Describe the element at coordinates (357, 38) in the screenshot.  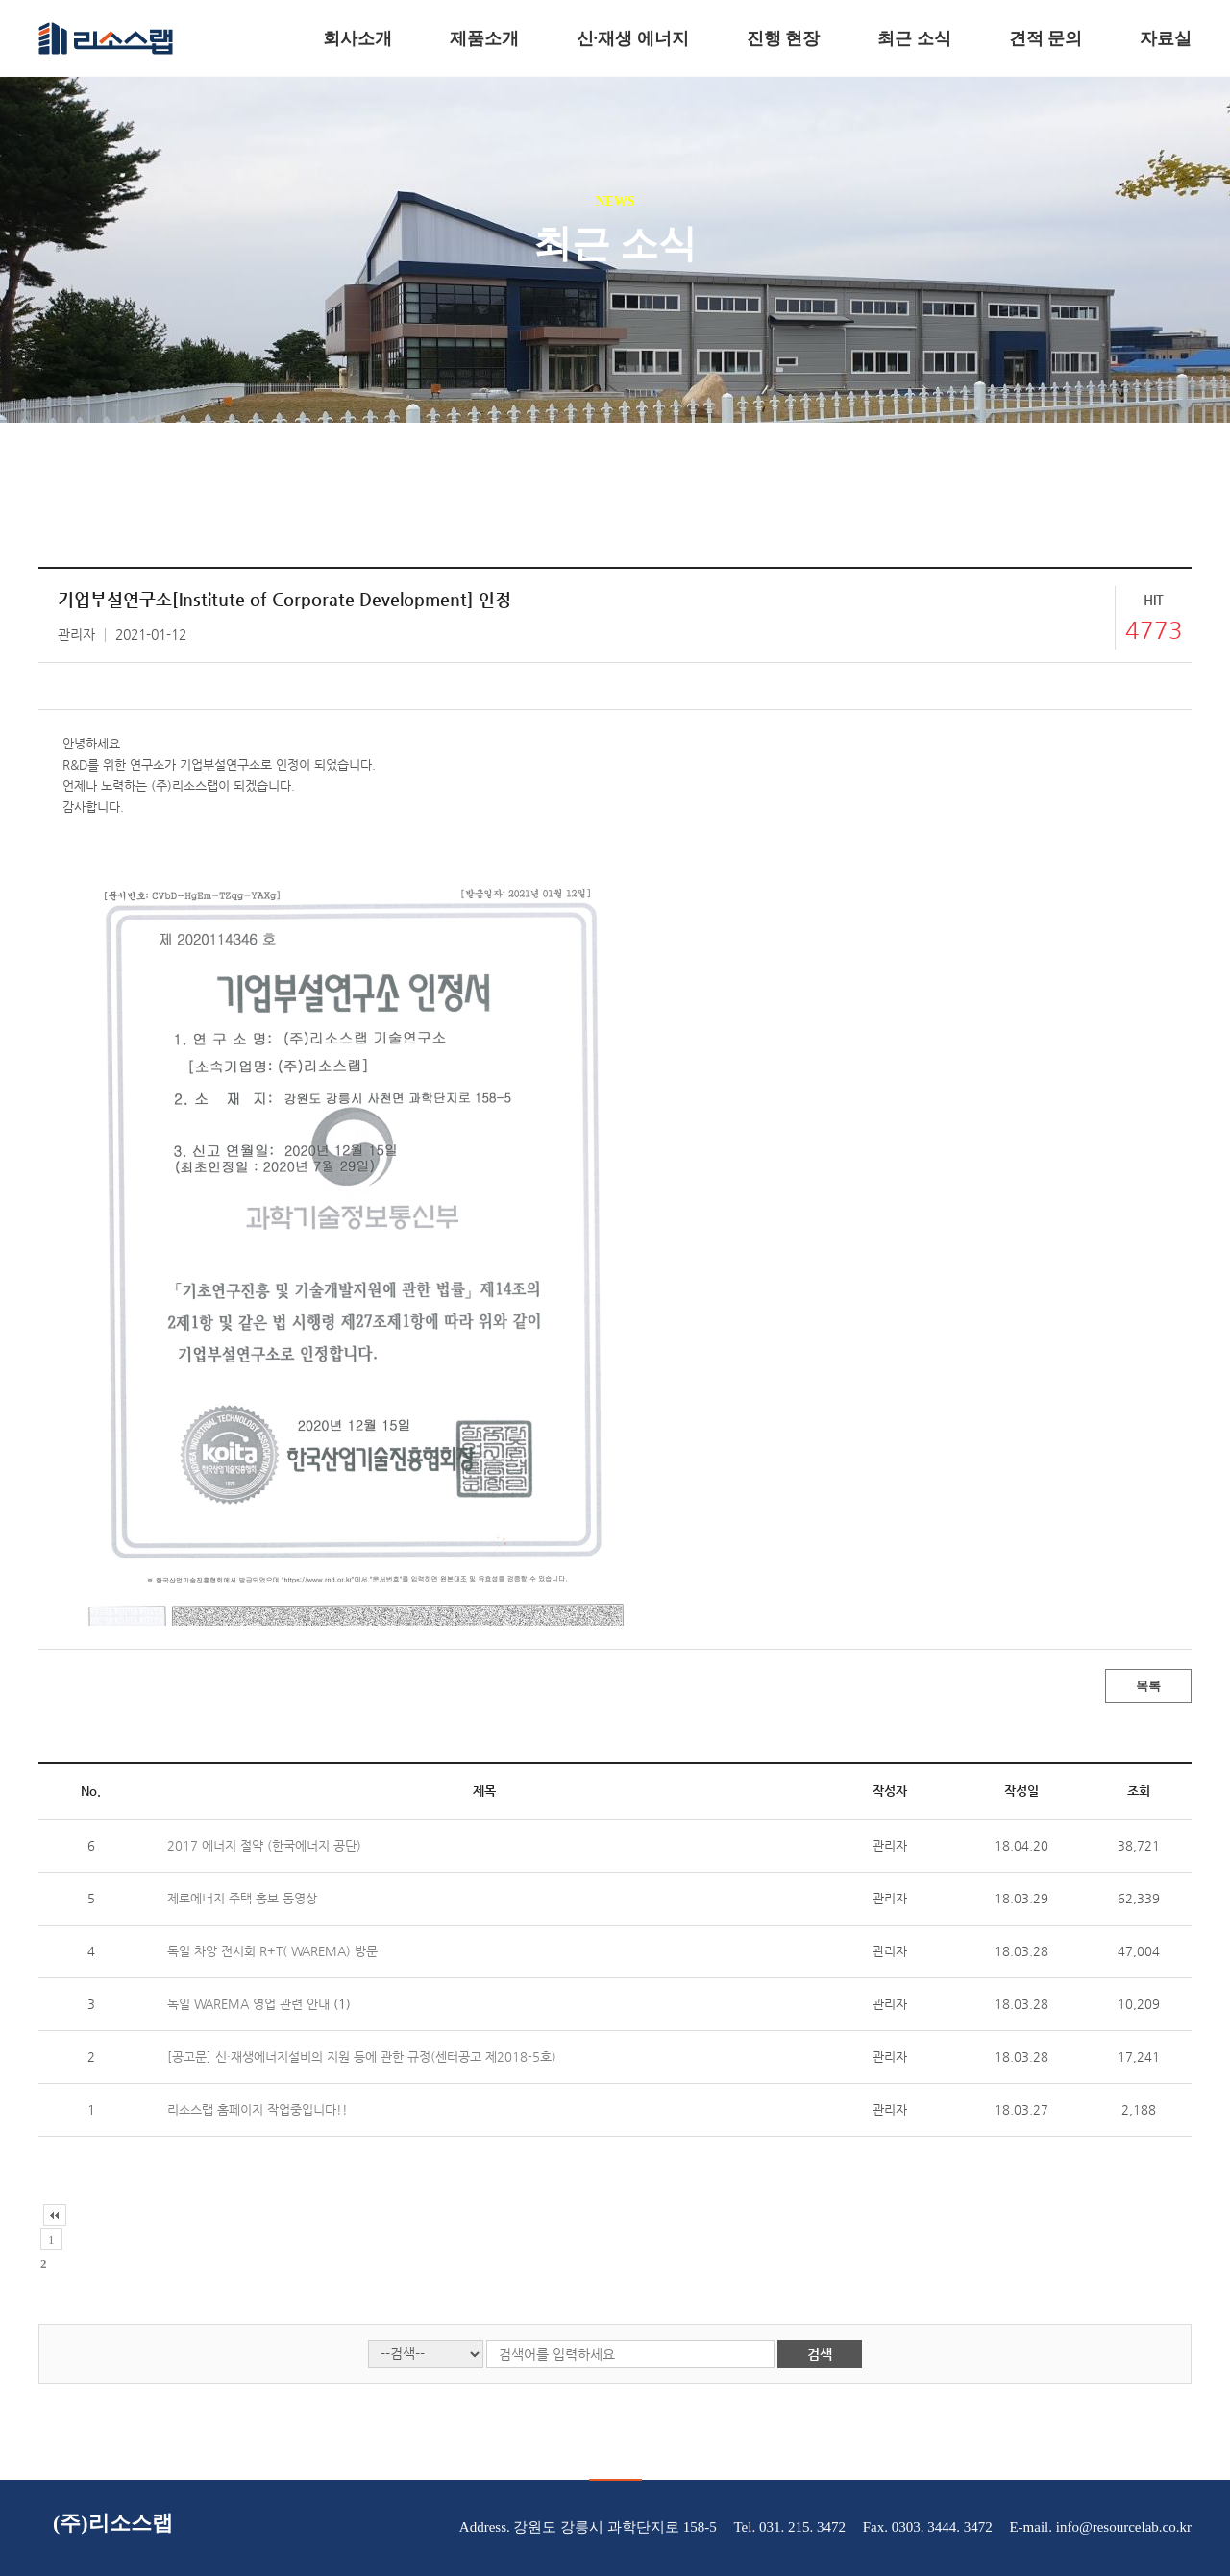
I see `회사소개` at that location.